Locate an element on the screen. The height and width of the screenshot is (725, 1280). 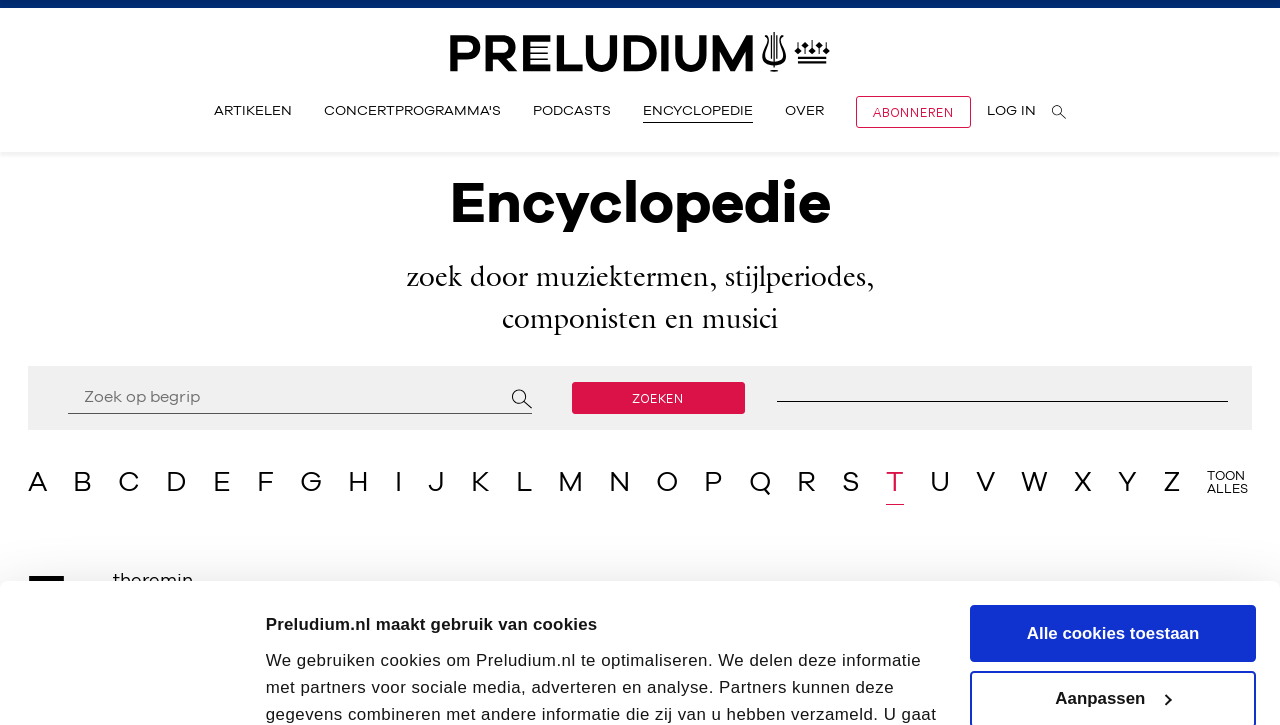
Artikelen is located at coordinates (253, 111).